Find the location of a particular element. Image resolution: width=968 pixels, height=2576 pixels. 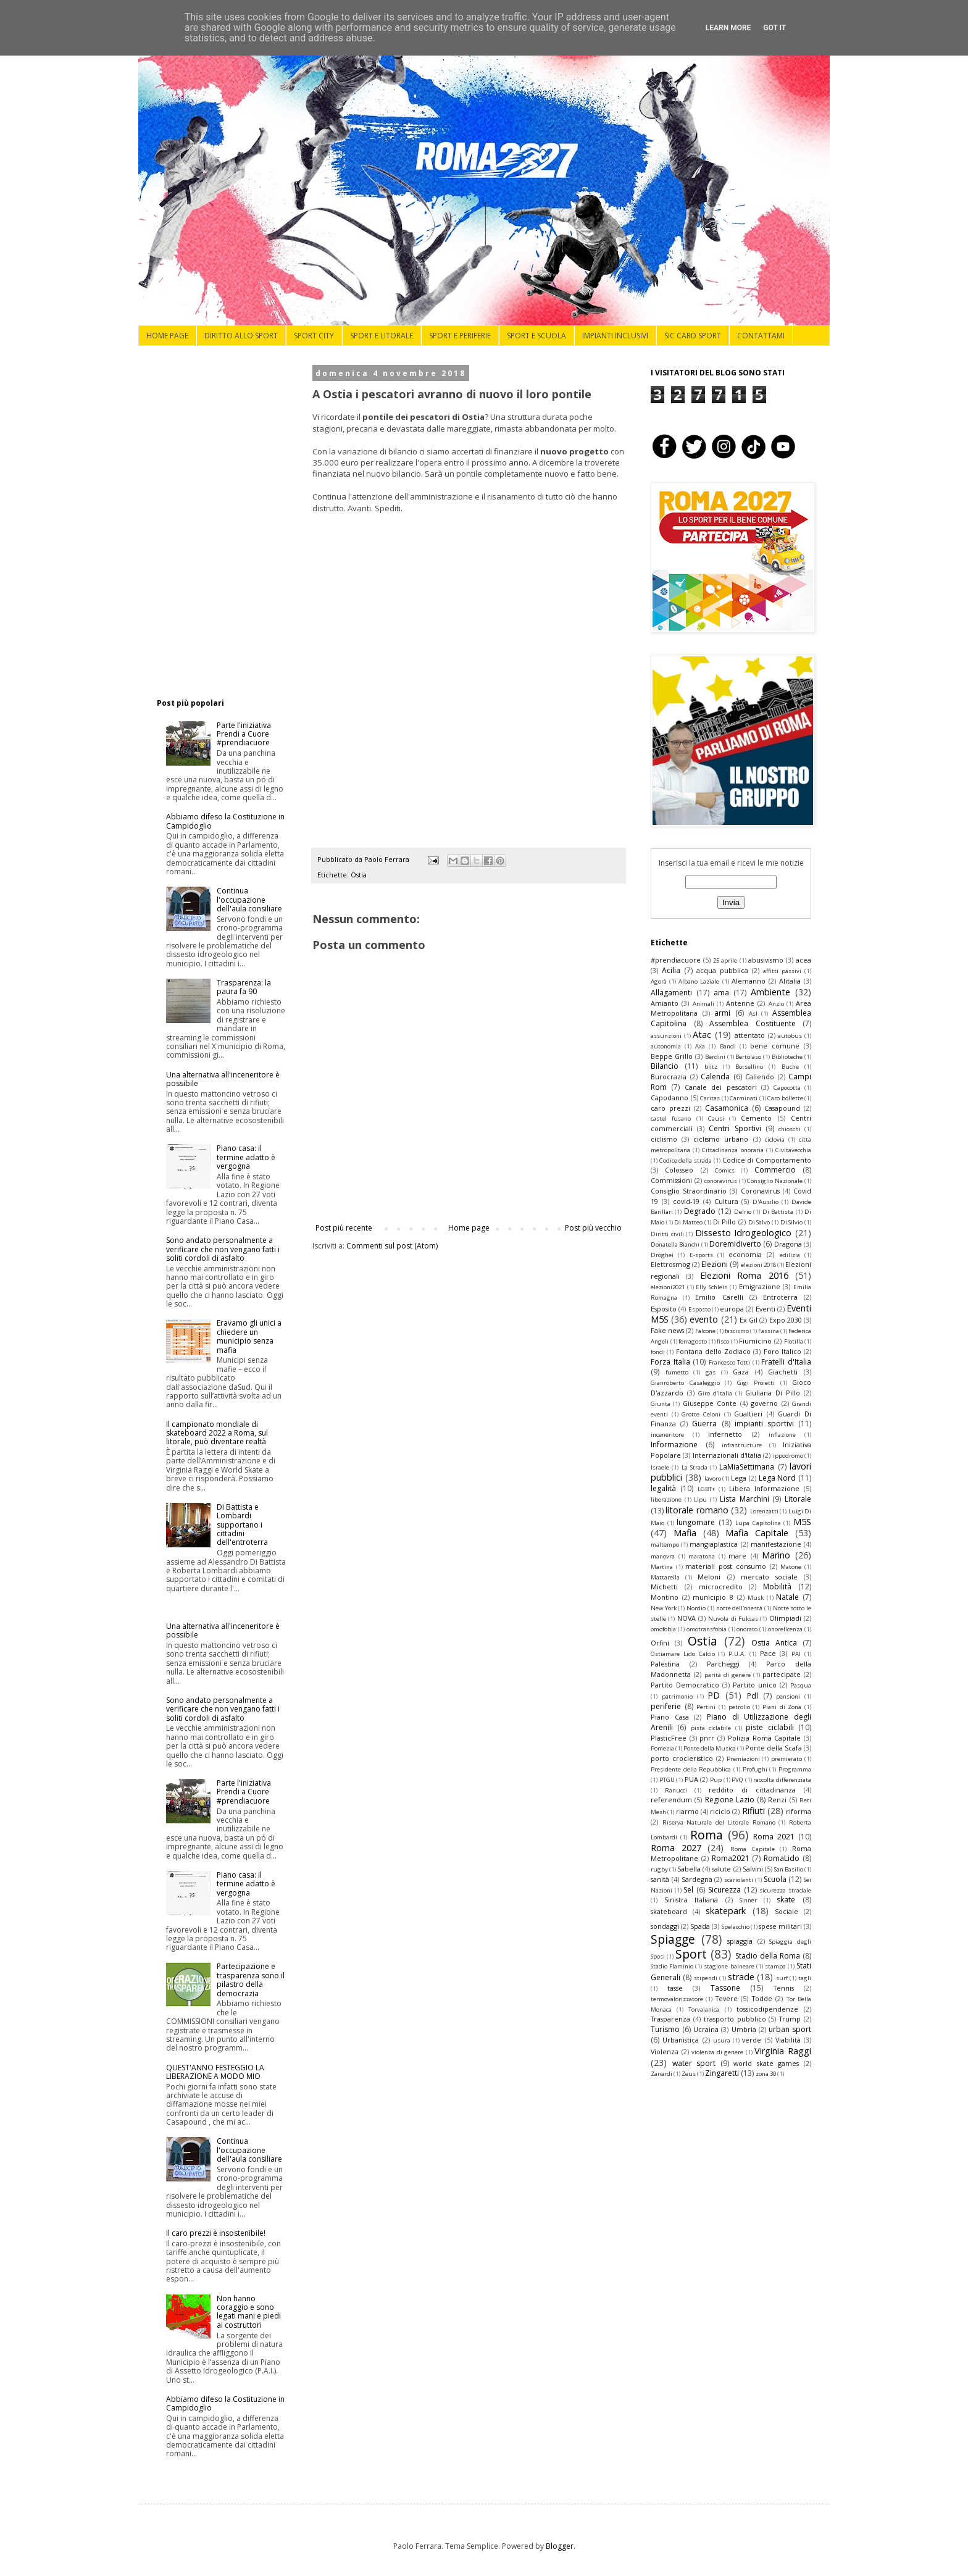

Giuliana Di Pillo is located at coordinates (772, 1392).